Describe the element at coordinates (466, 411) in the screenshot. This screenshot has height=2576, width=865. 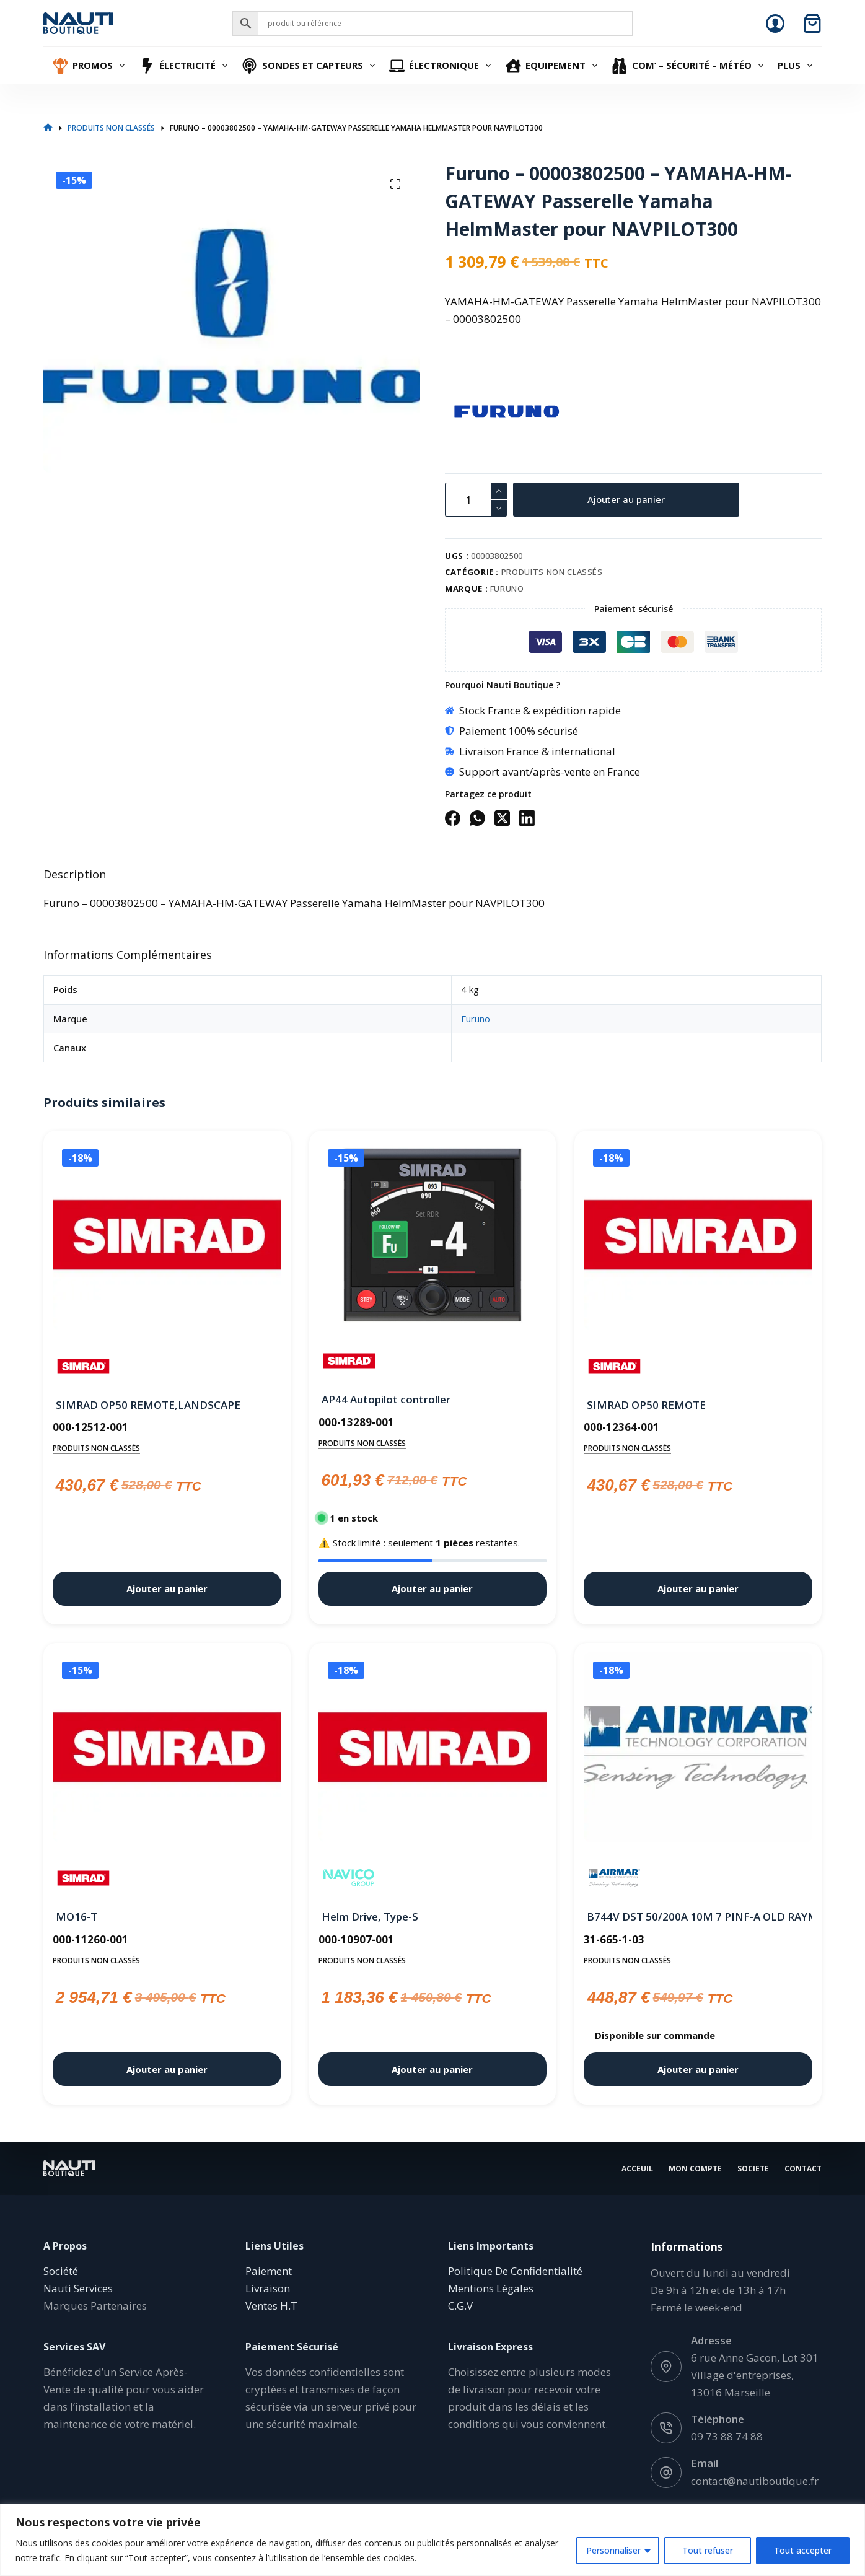
I see `[Furuno]` at that location.